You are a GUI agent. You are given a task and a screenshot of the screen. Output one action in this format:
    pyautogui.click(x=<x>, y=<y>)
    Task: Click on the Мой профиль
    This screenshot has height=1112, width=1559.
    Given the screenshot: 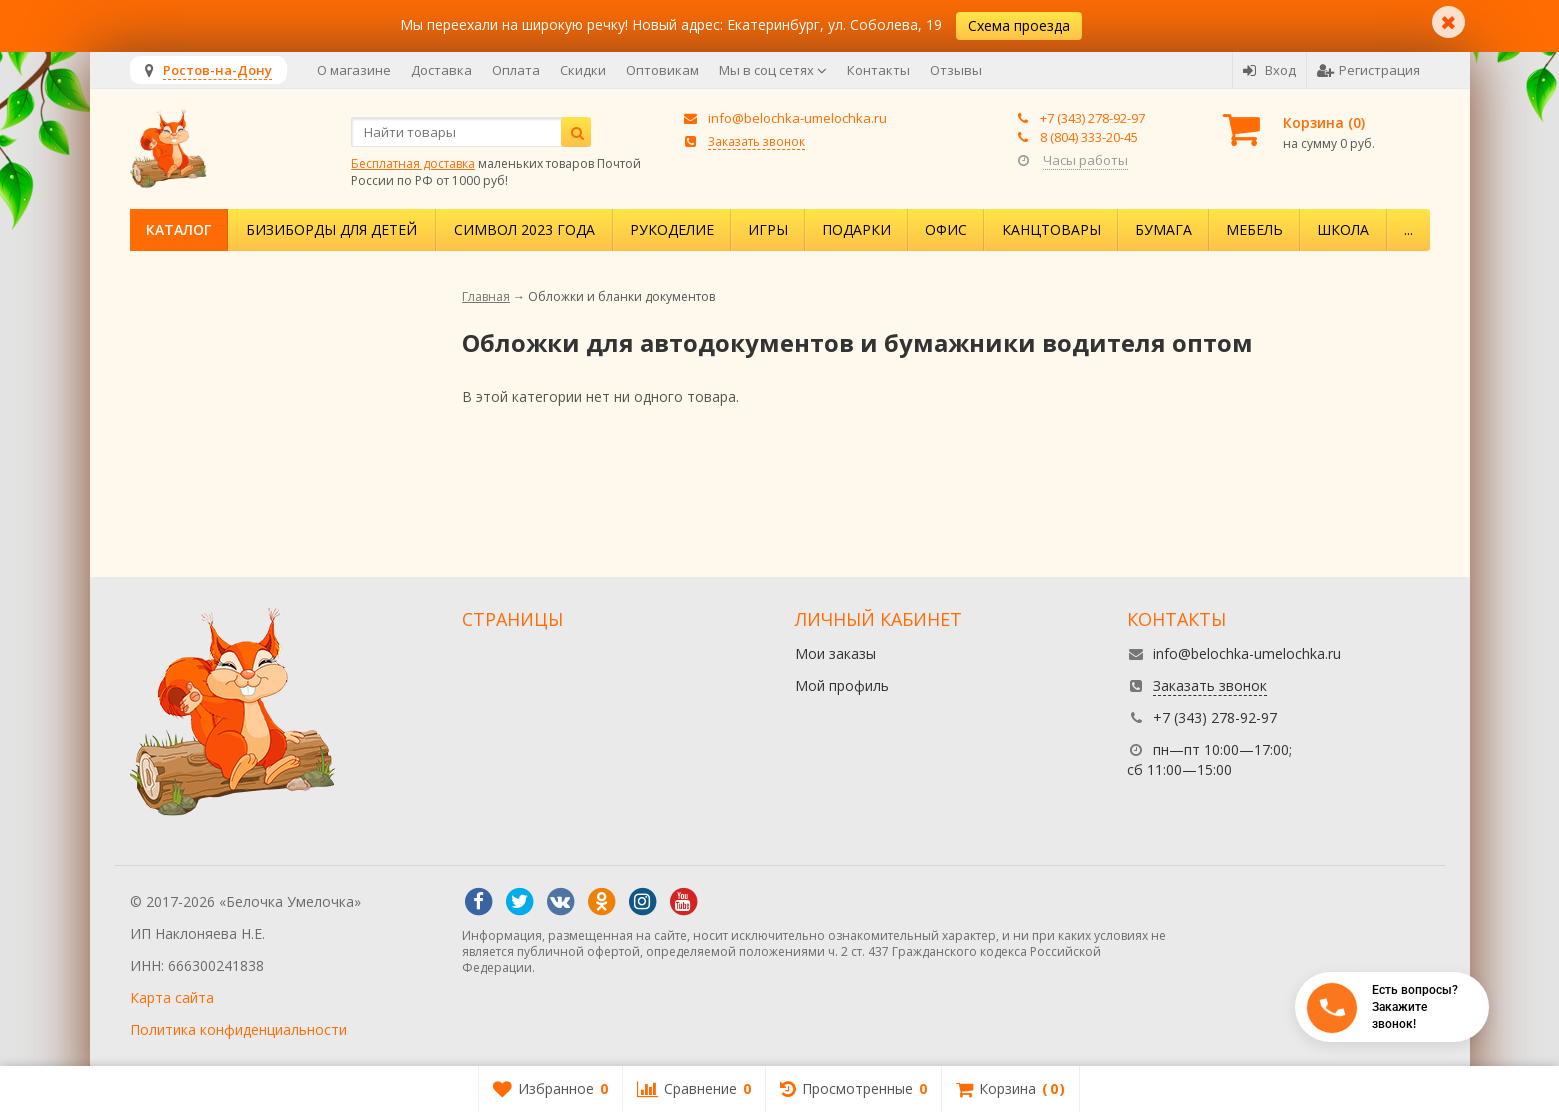 What is the action you would take?
    pyautogui.click(x=842, y=685)
    